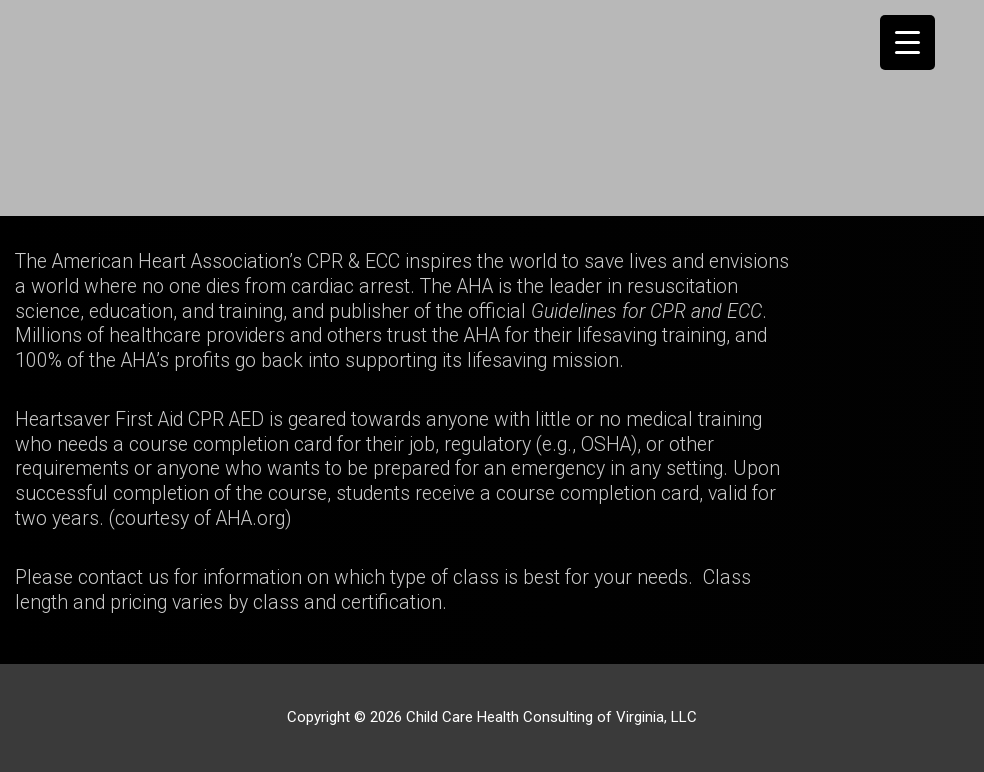  I want to click on [Menu Trigger], so click(907, 42).